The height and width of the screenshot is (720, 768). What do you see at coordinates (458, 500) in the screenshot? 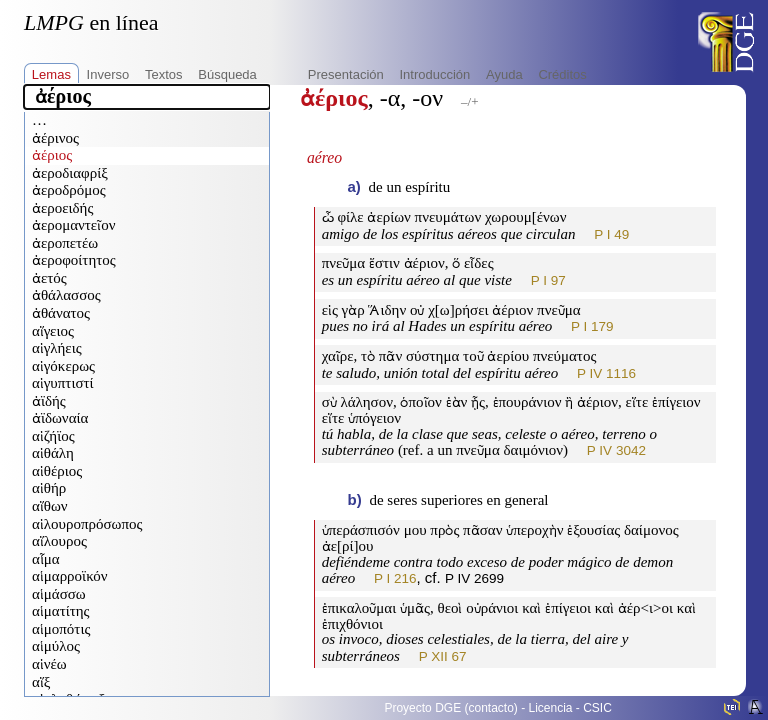
I see `de seres superiores en general` at bounding box center [458, 500].